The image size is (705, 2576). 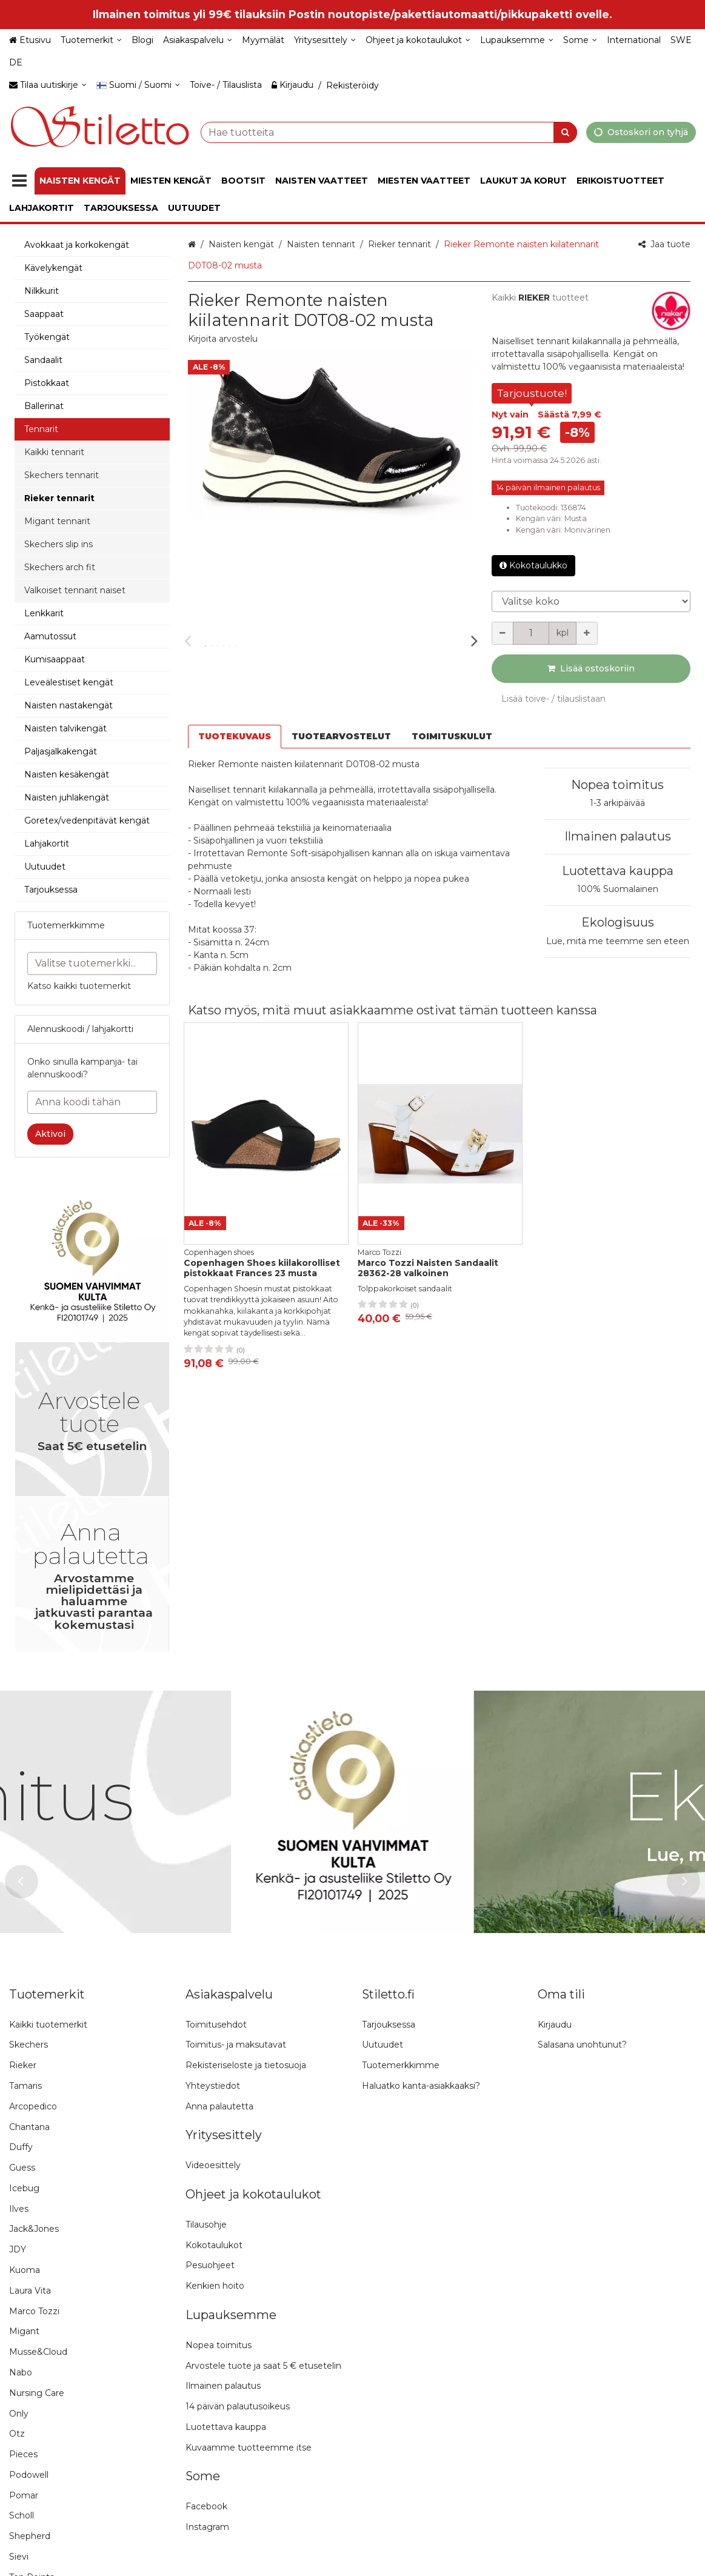 I want to click on Kokotaulukko, so click(x=533, y=565).